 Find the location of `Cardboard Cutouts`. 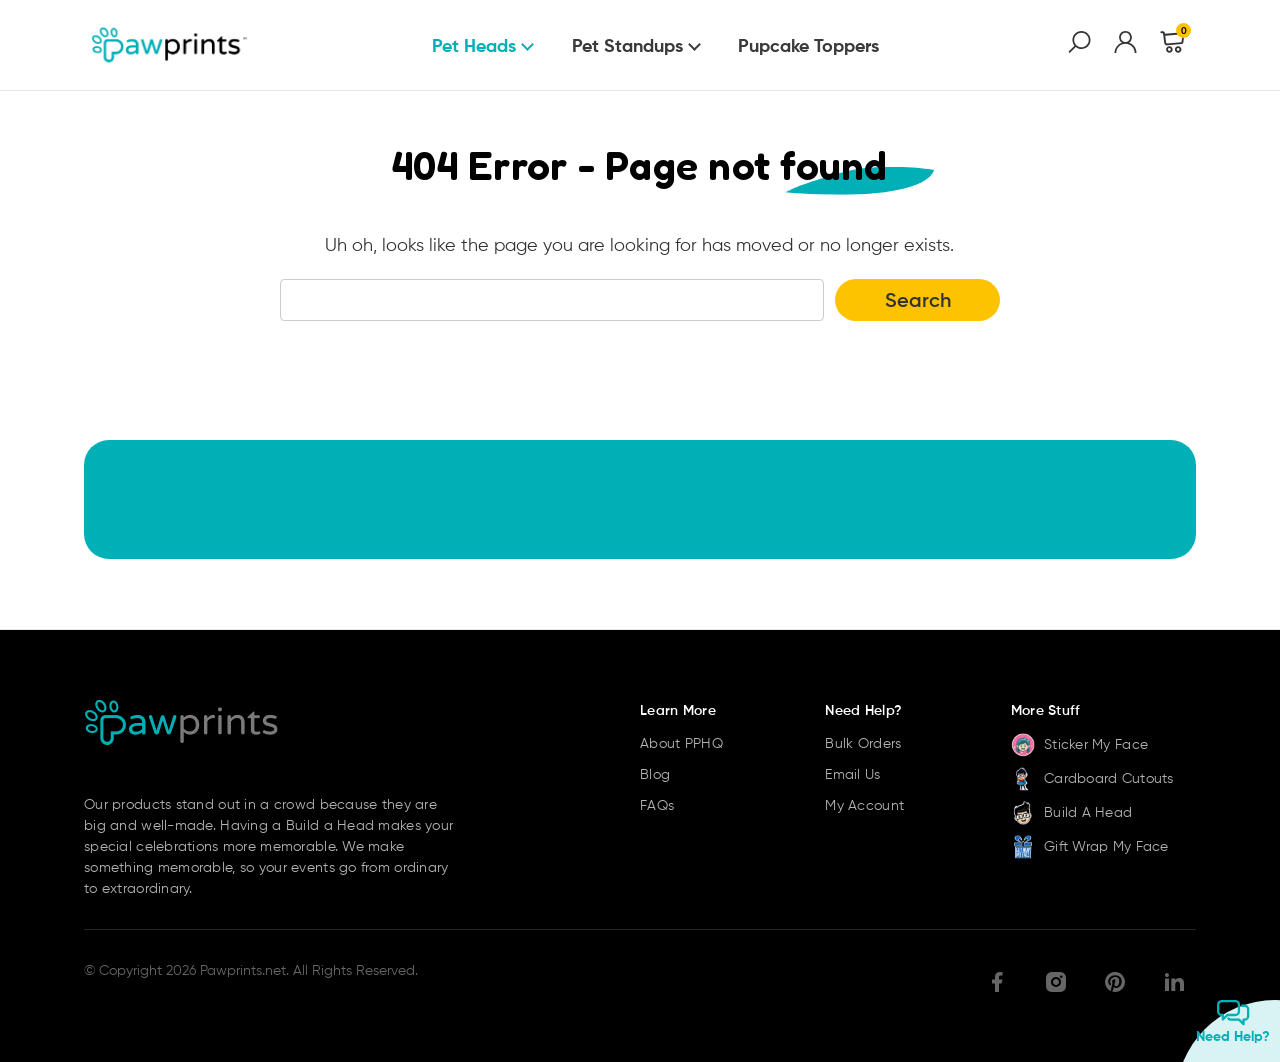

Cardboard Cutouts is located at coordinates (1092, 778).